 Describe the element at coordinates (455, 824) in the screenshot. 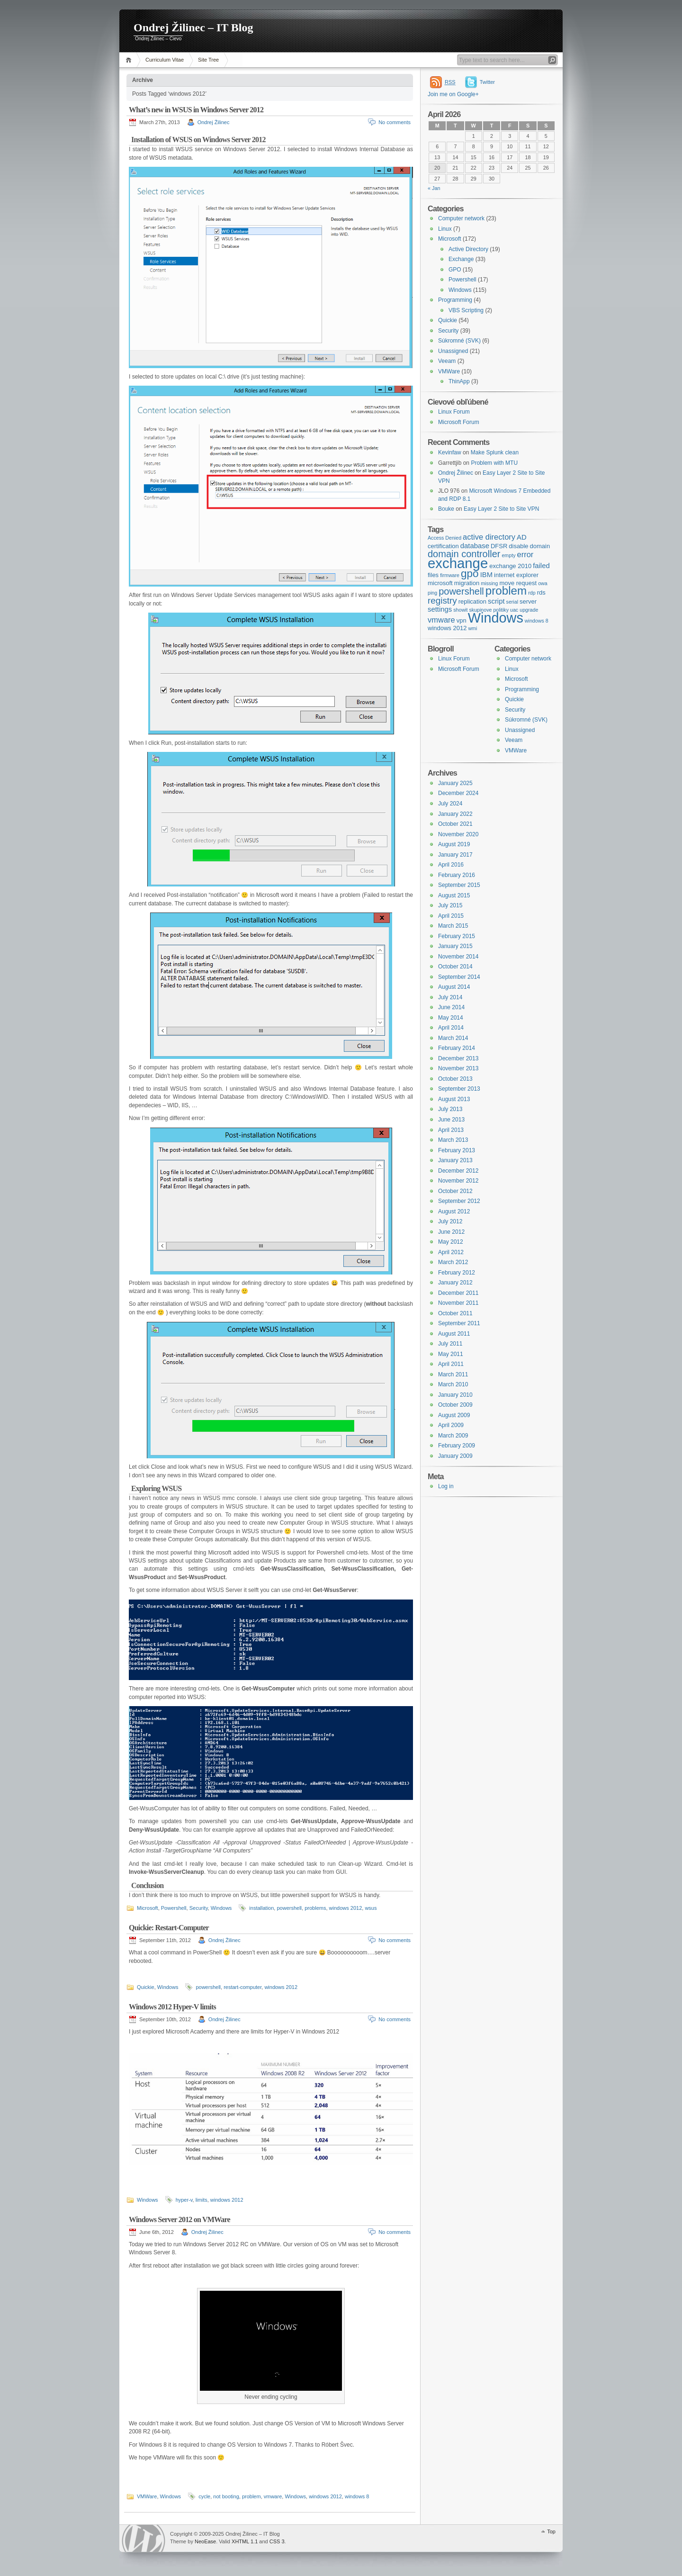

I see `October 2021` at that location.